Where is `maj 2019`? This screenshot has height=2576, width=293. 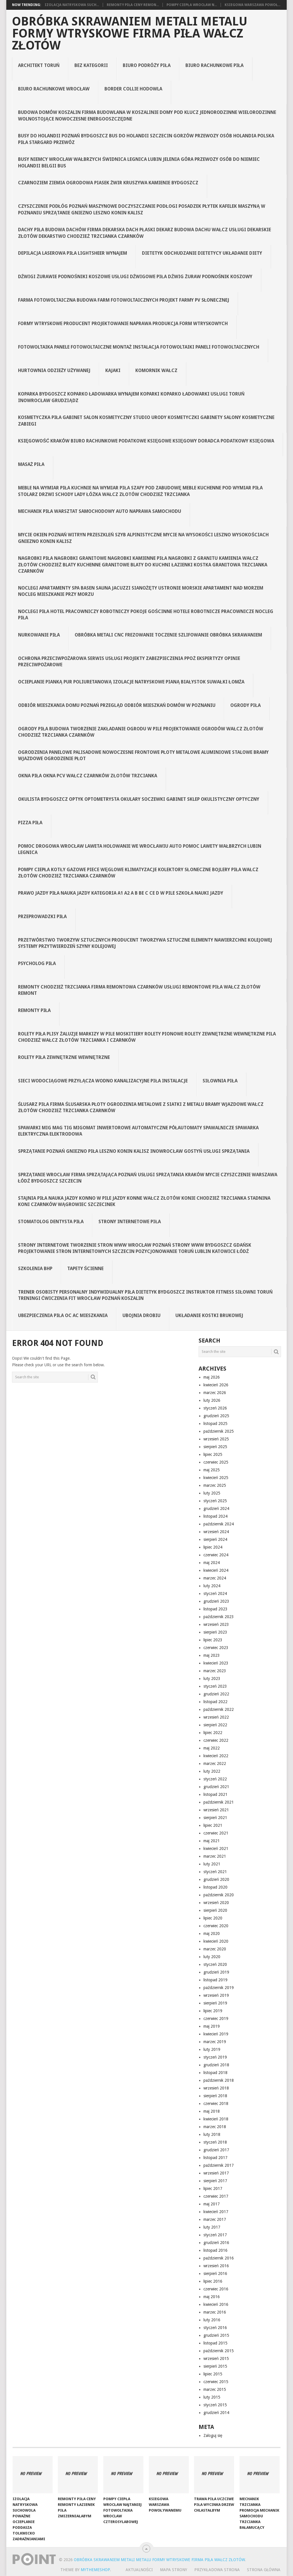
maj 2019 is located at coordinates (211, 2026).